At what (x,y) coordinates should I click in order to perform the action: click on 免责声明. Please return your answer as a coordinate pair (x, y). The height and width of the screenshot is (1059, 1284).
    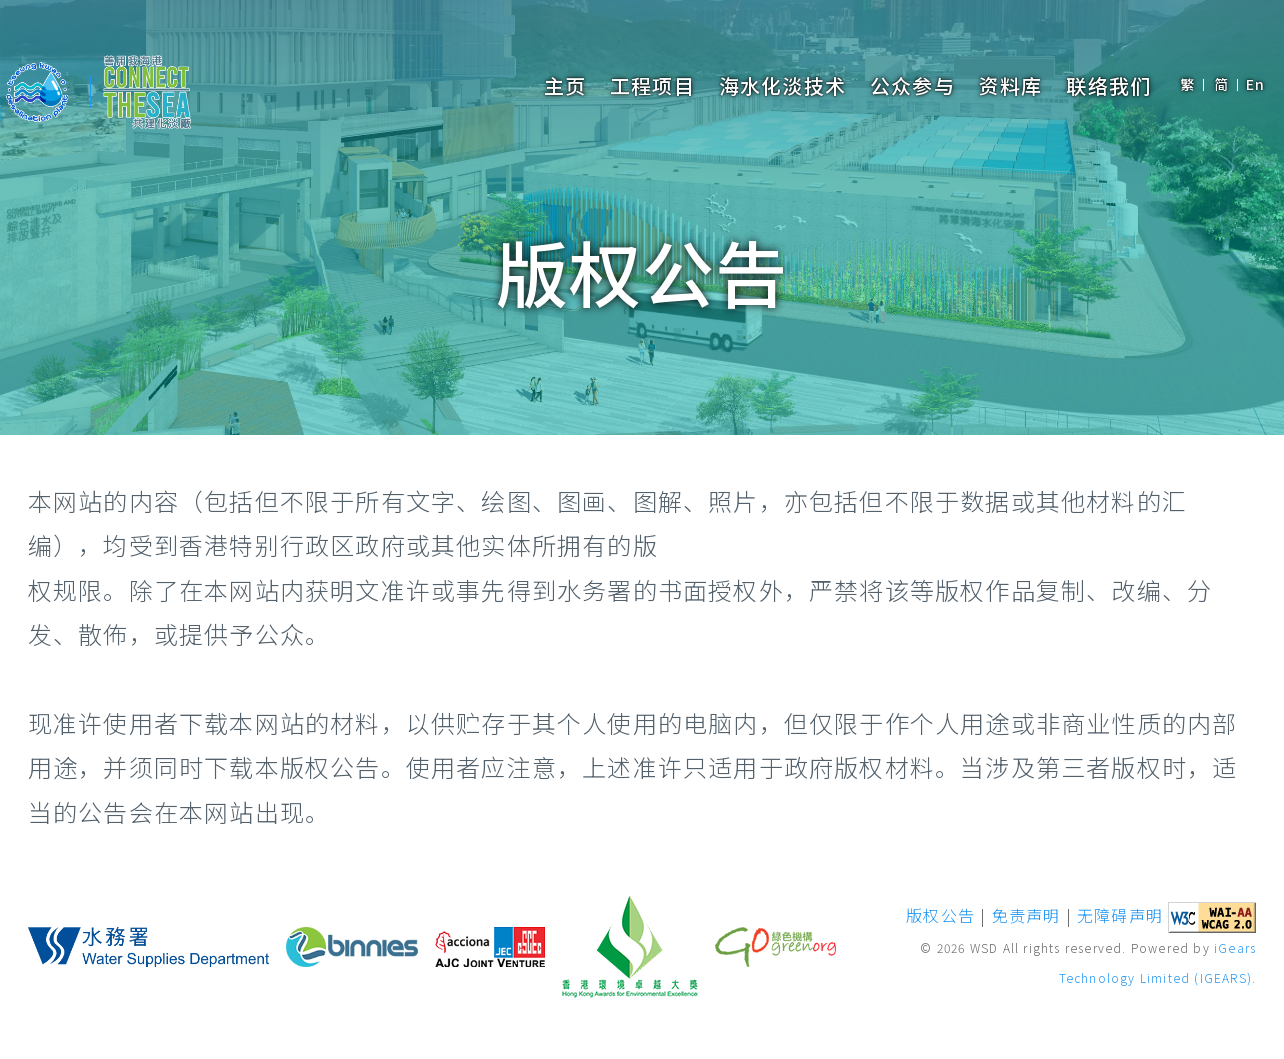
    Looking at the image, I should click on (1026, 915).